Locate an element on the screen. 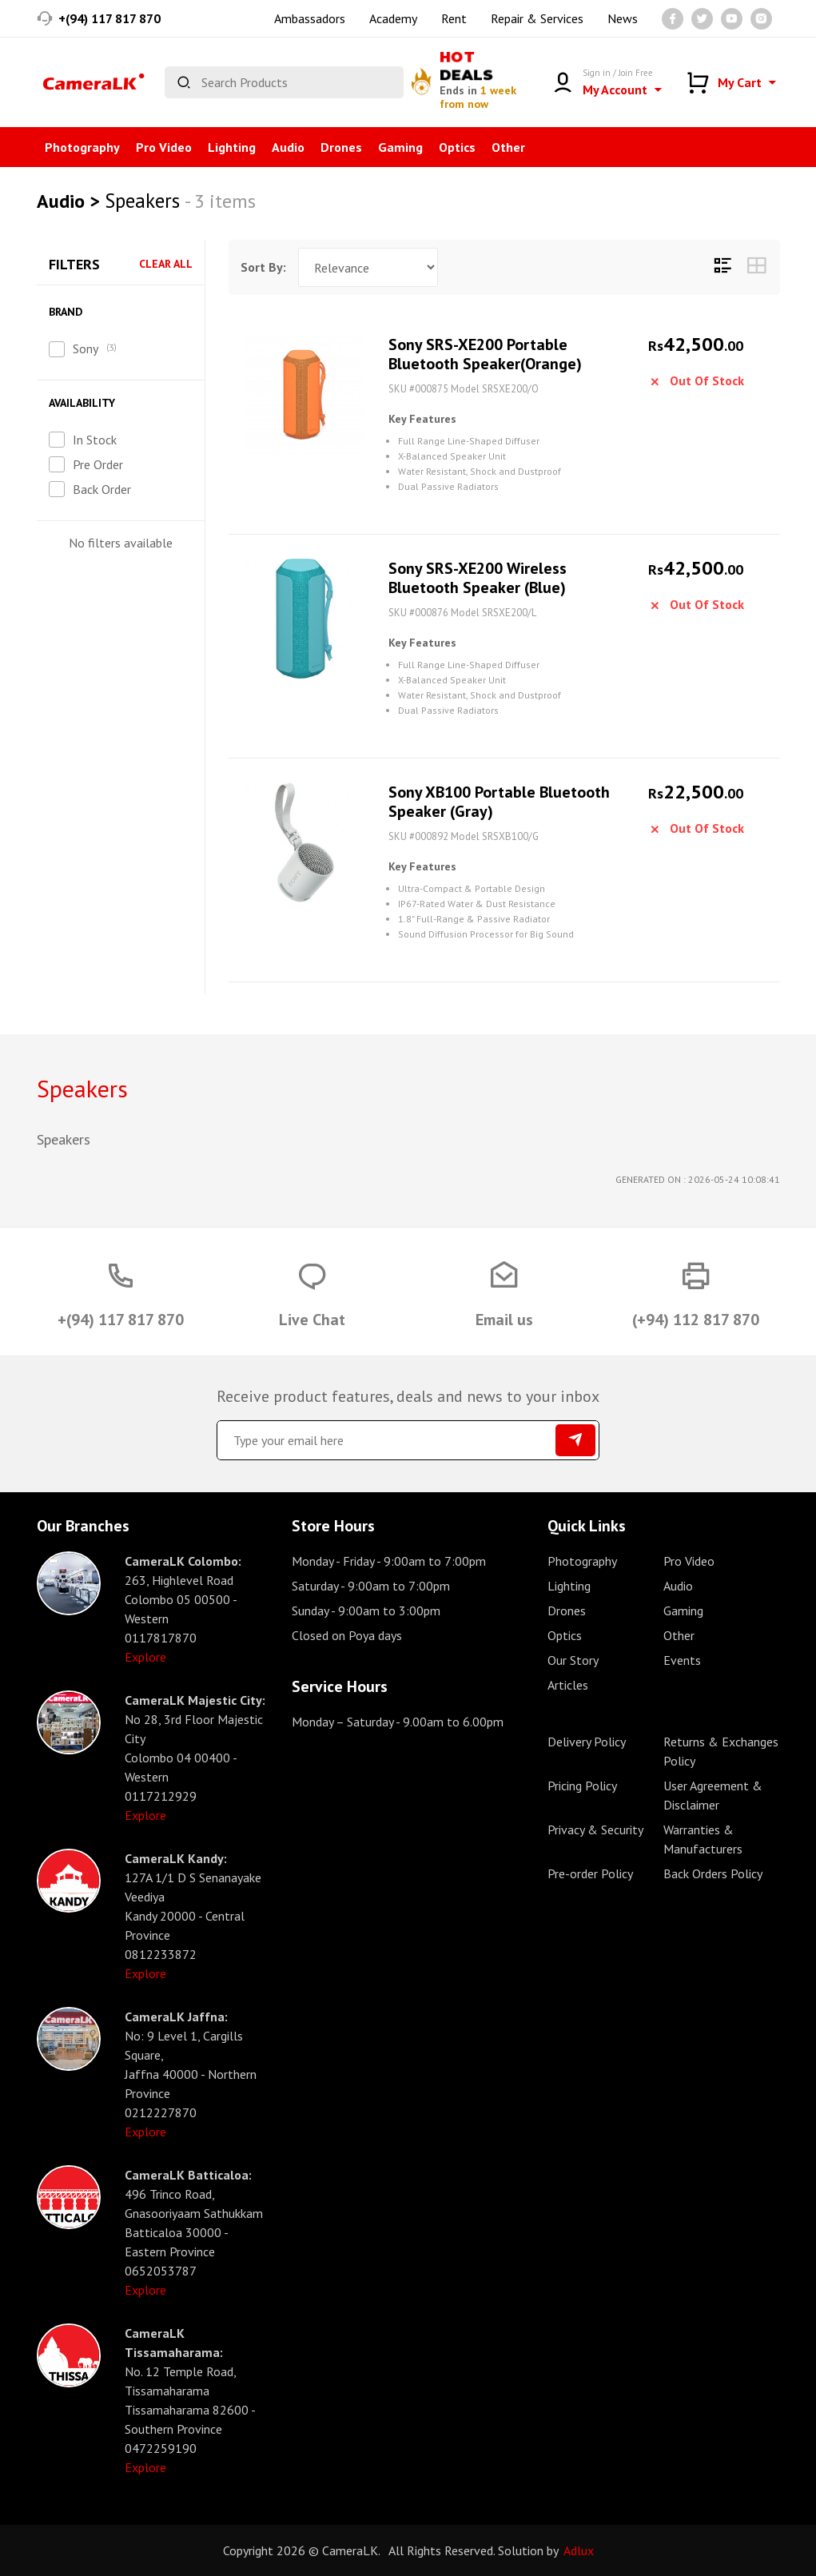 This screenshot has width=816, height=2576. Clear All is located at coordinates (166, 264).